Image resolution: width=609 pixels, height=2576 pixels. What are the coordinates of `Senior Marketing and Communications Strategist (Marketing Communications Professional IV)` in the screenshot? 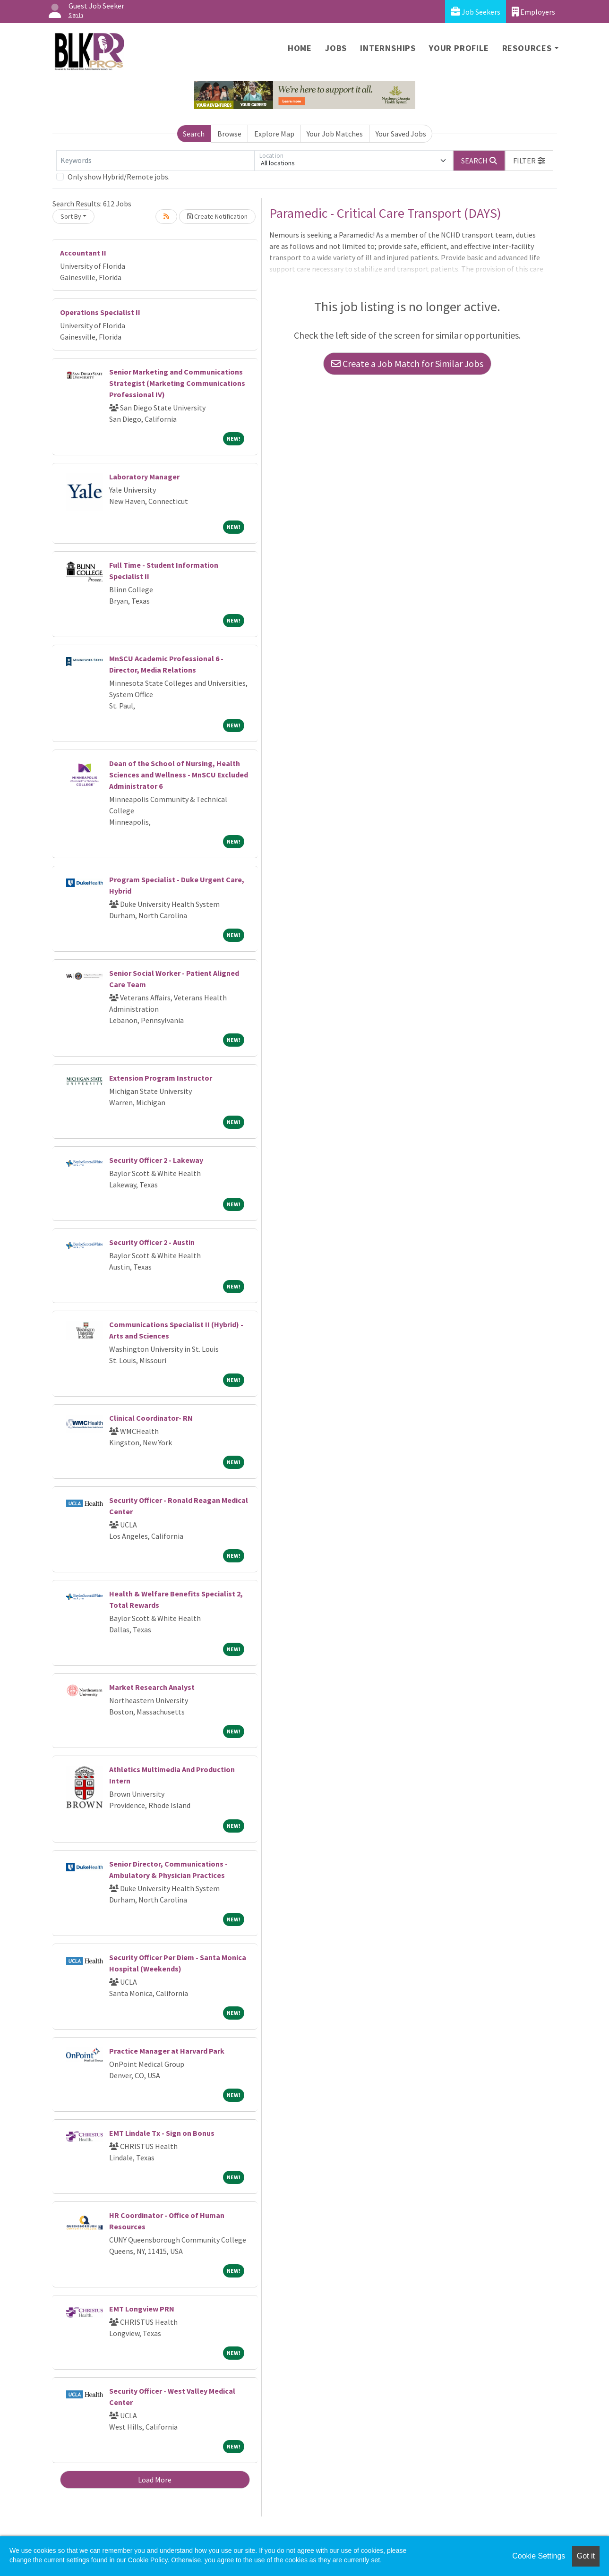 It's located at (177, 383).